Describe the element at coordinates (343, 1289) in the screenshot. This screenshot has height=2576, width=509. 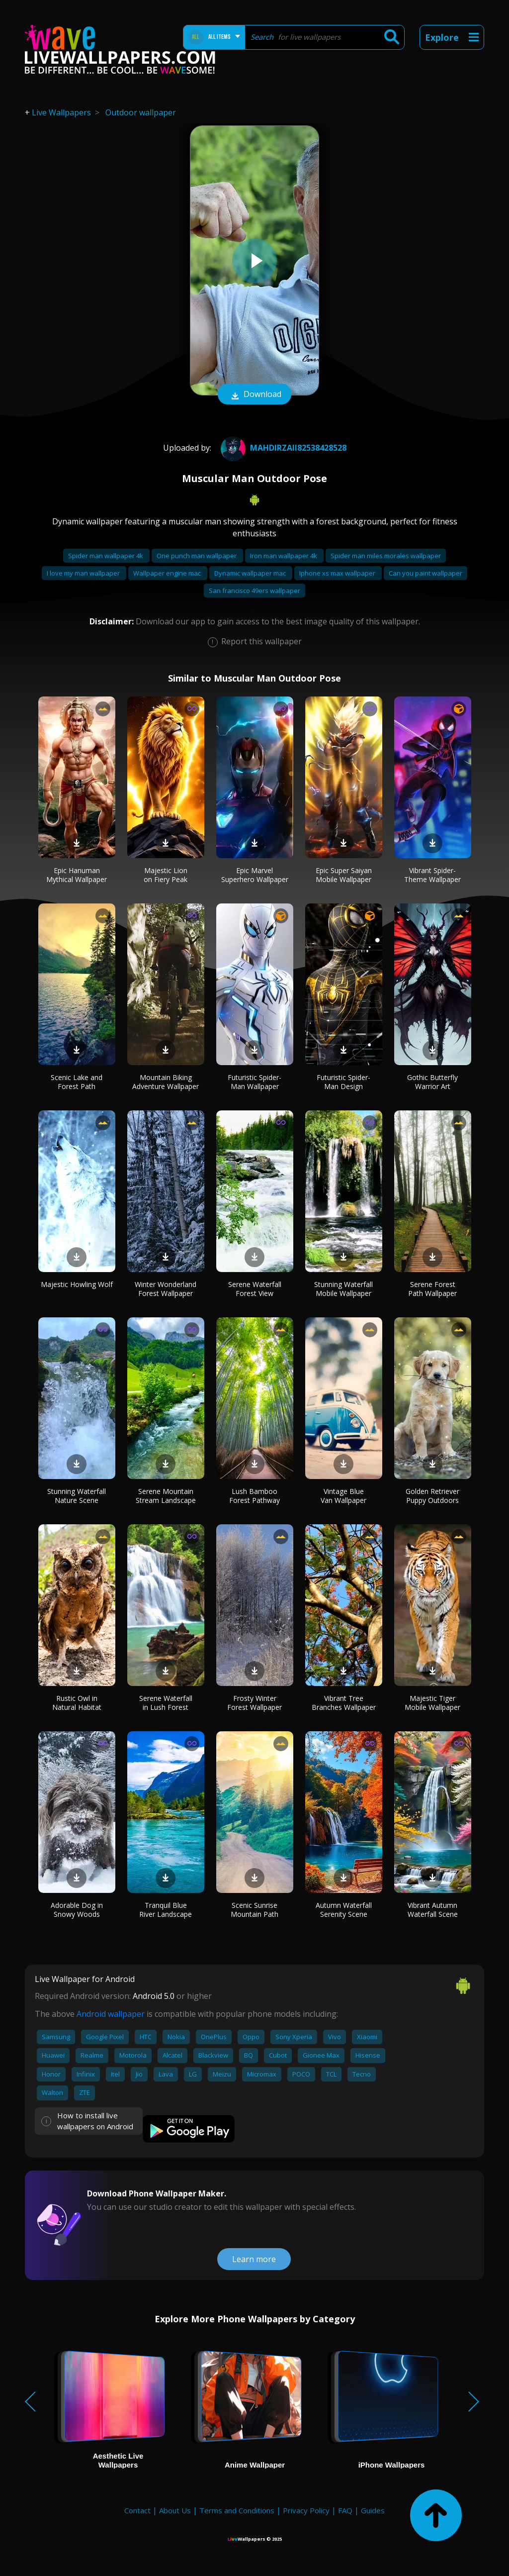
I see `Stunning Waterfall Mobile Wallpaper` at that location.